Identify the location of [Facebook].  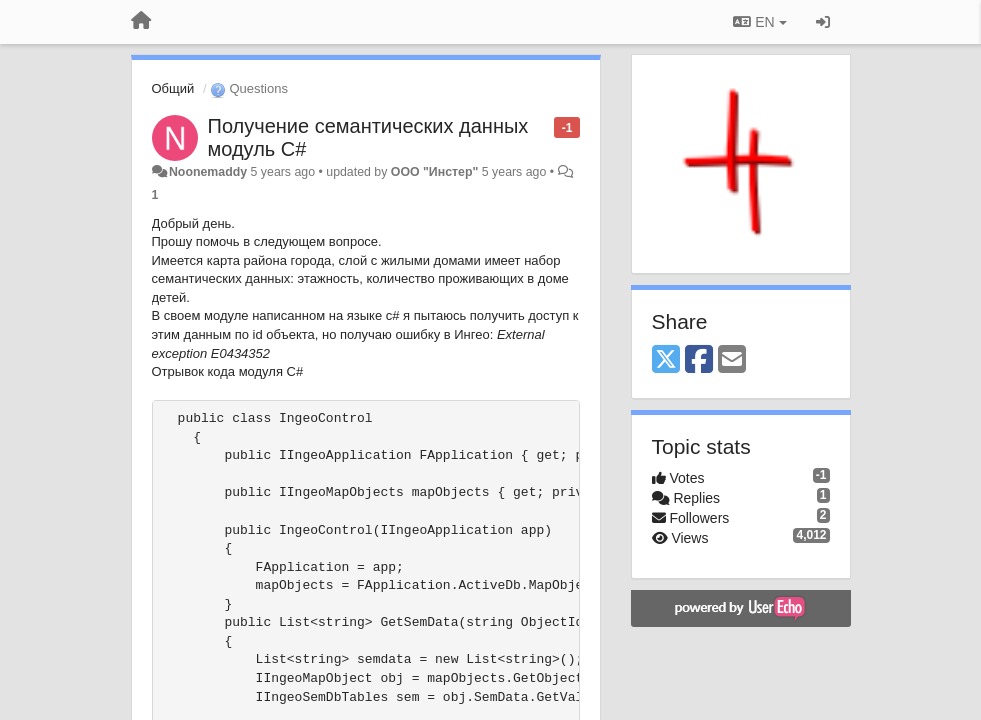
(699, 360).